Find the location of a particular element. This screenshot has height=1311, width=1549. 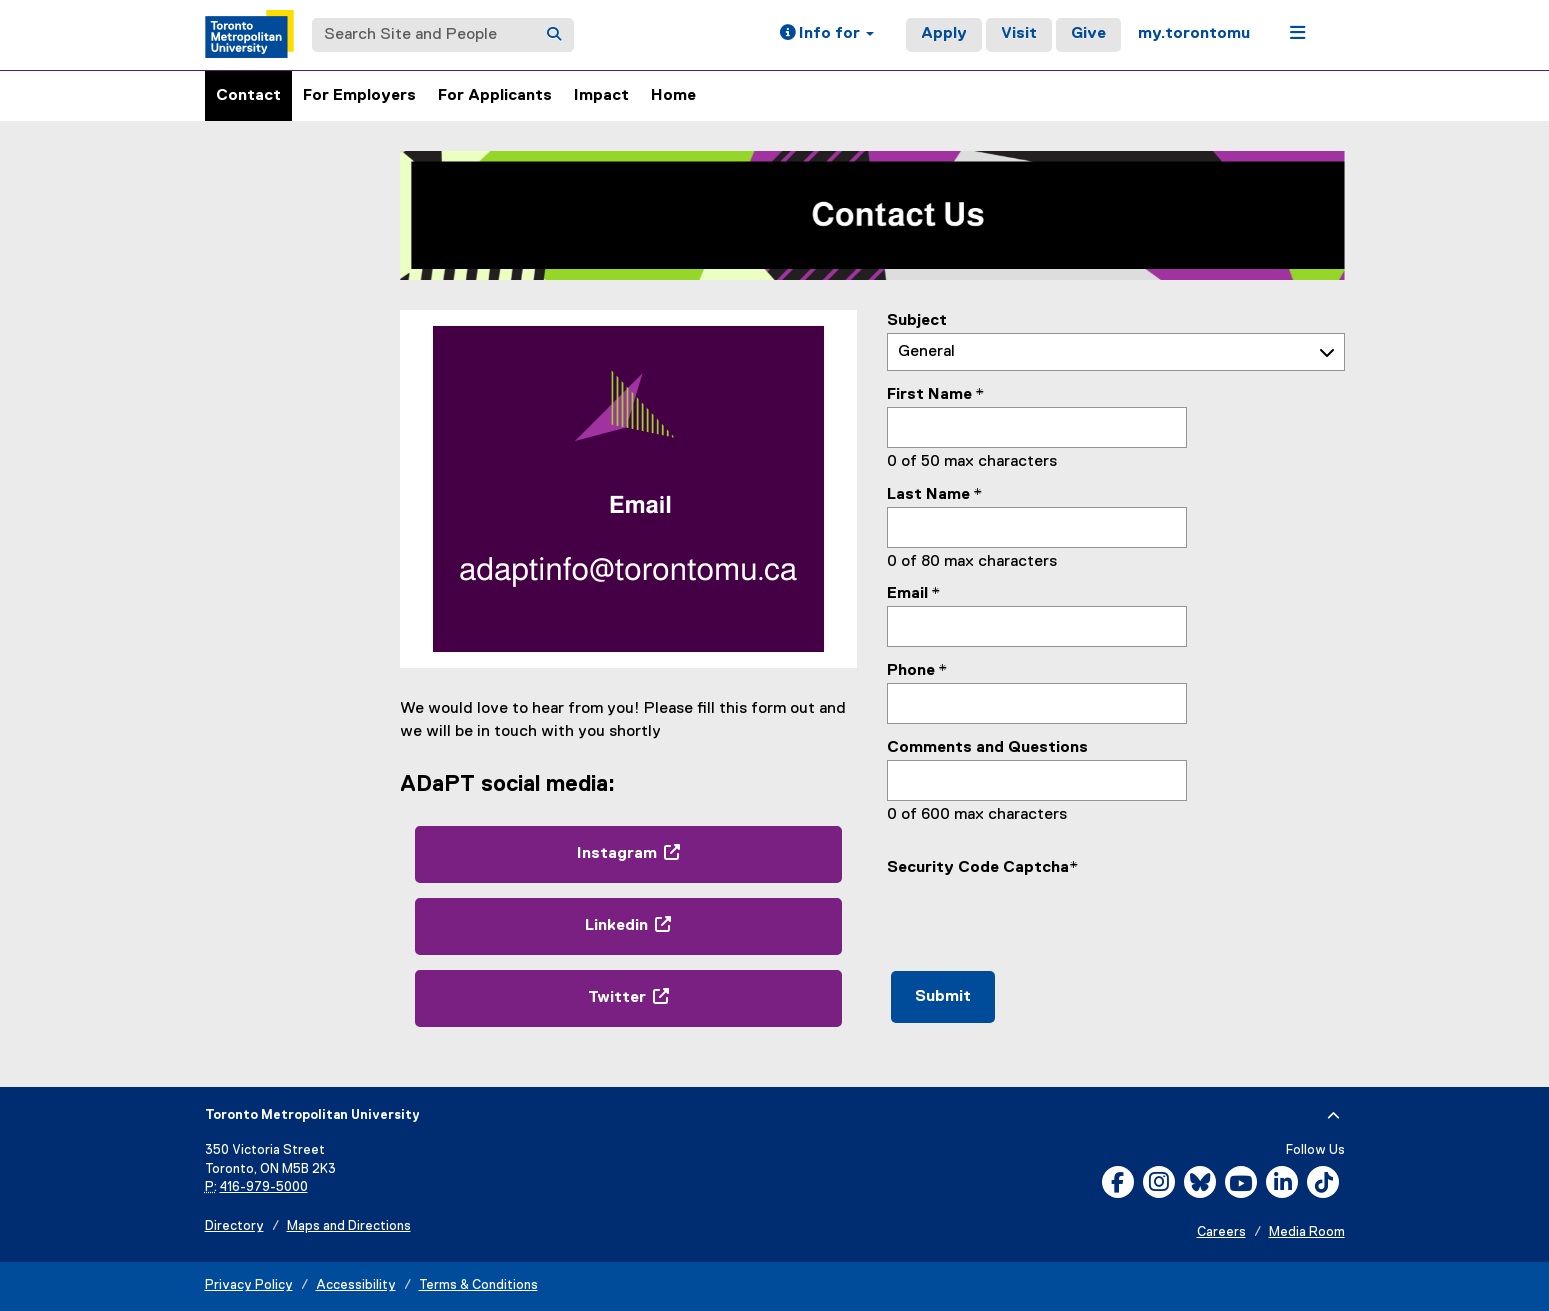

416-979-5000 is located at coordinates (264, 1187).